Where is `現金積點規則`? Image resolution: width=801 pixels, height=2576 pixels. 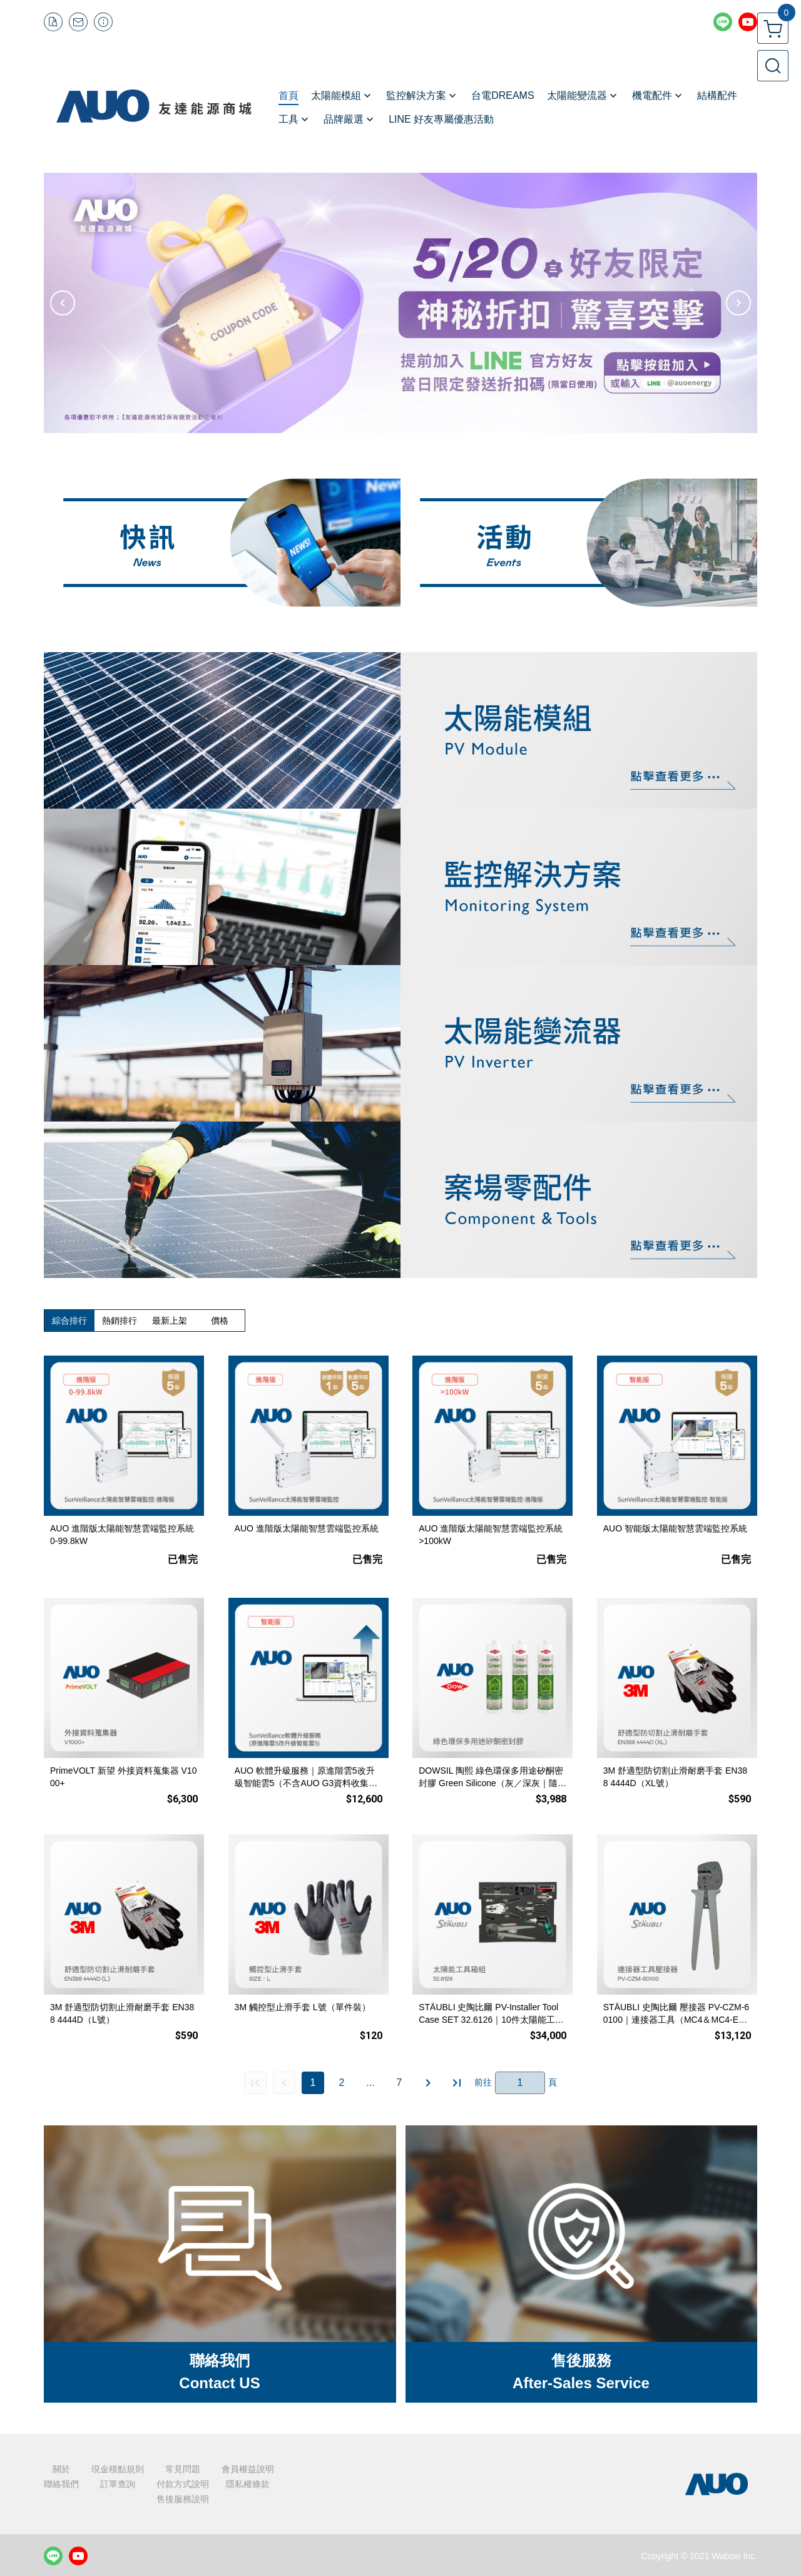
現金積點規則 is located at coordinates (117, 2469).